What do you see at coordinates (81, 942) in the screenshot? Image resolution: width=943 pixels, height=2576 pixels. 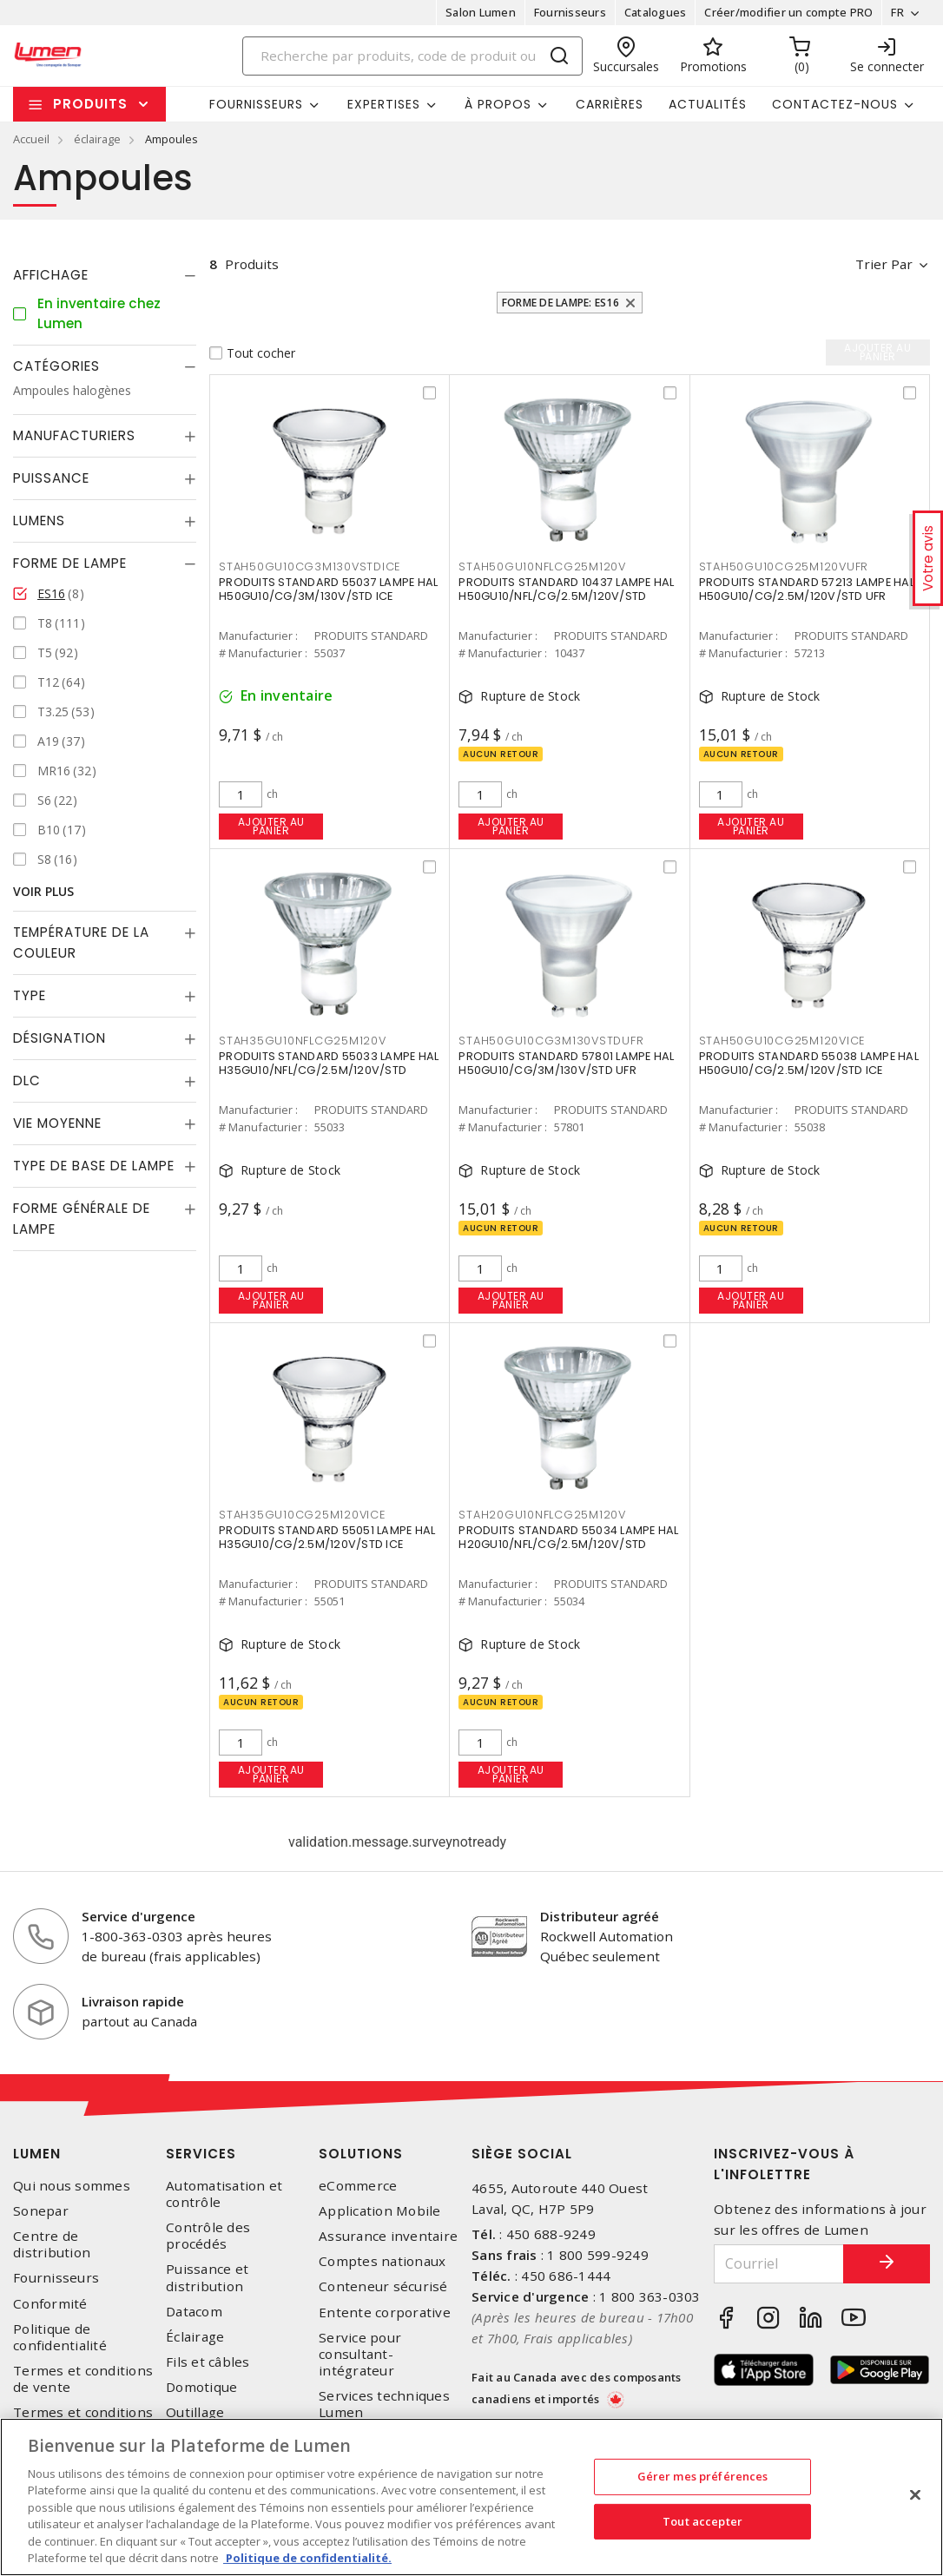 I see `Température de la couleur` at bounding box center [81, 942].